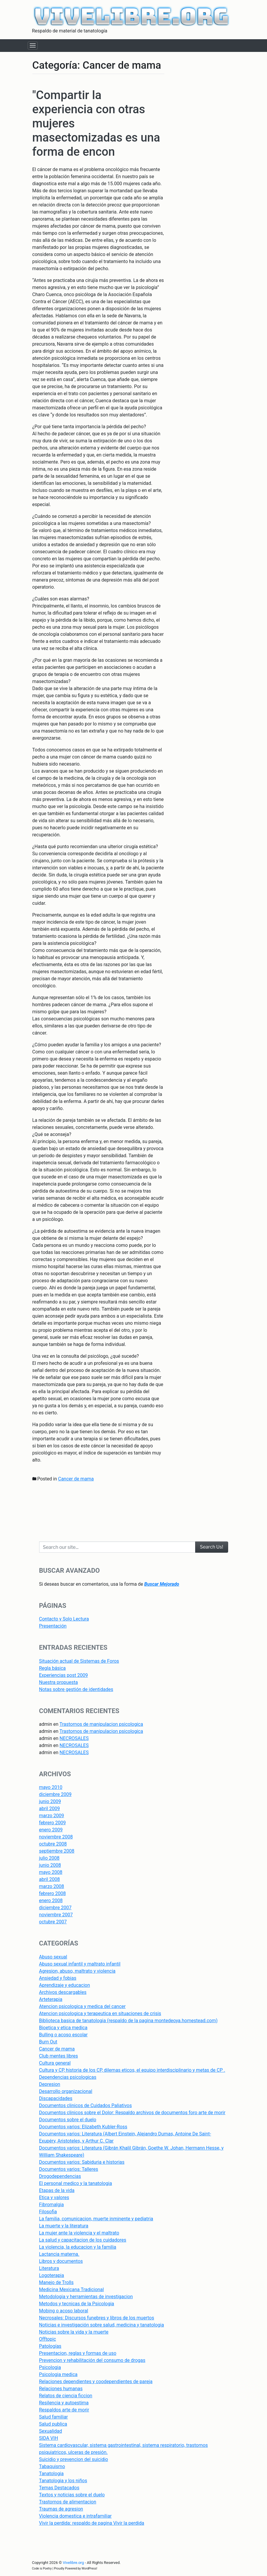 This screenshot has width=267, height=2576. I want to click on Situación actual de Sistemas de Foros, so click(79, 1661).